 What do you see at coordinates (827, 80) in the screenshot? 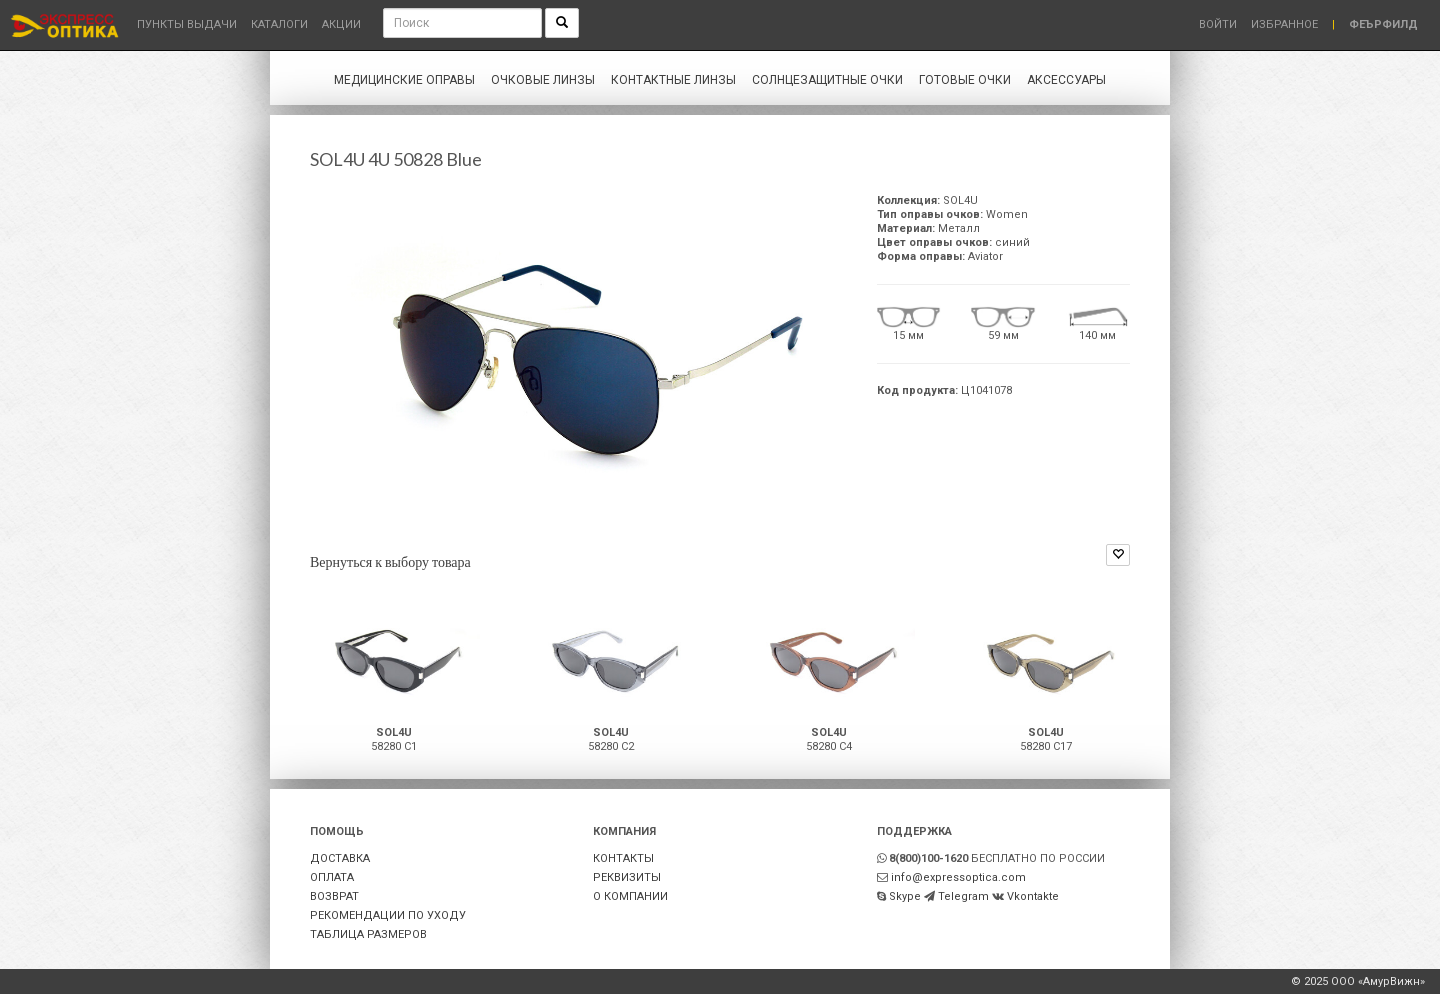
I see `Солнцезащитные очки` at bounding box center [827, 80].